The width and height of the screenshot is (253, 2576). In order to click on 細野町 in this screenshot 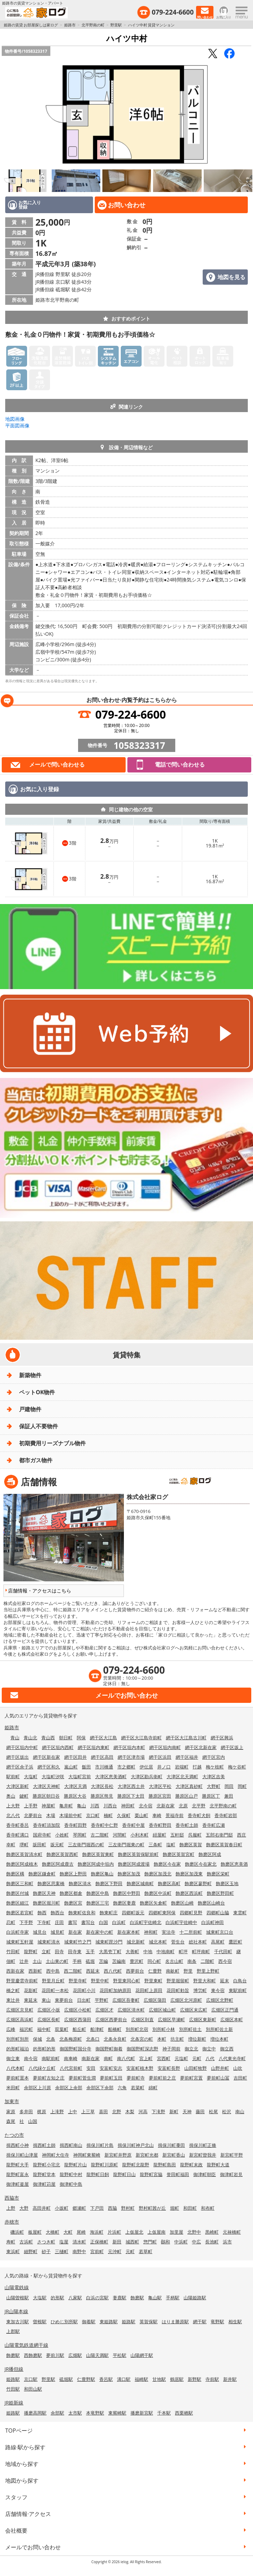, I will do `click(30, 2251)`.